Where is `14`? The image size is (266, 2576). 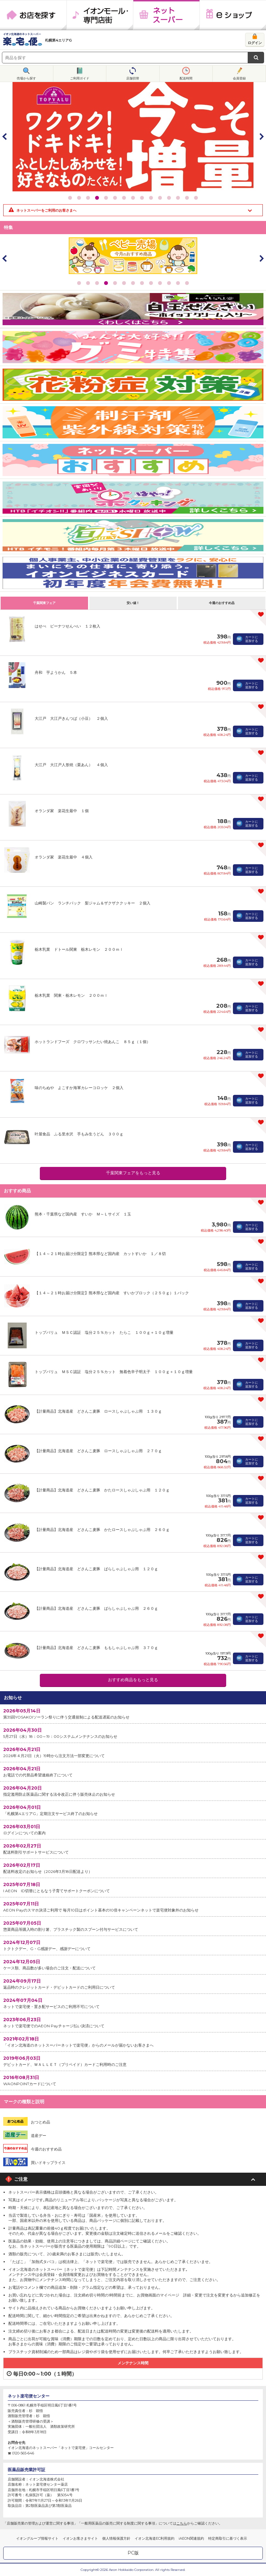 14 is located at coordinates (187, 198).